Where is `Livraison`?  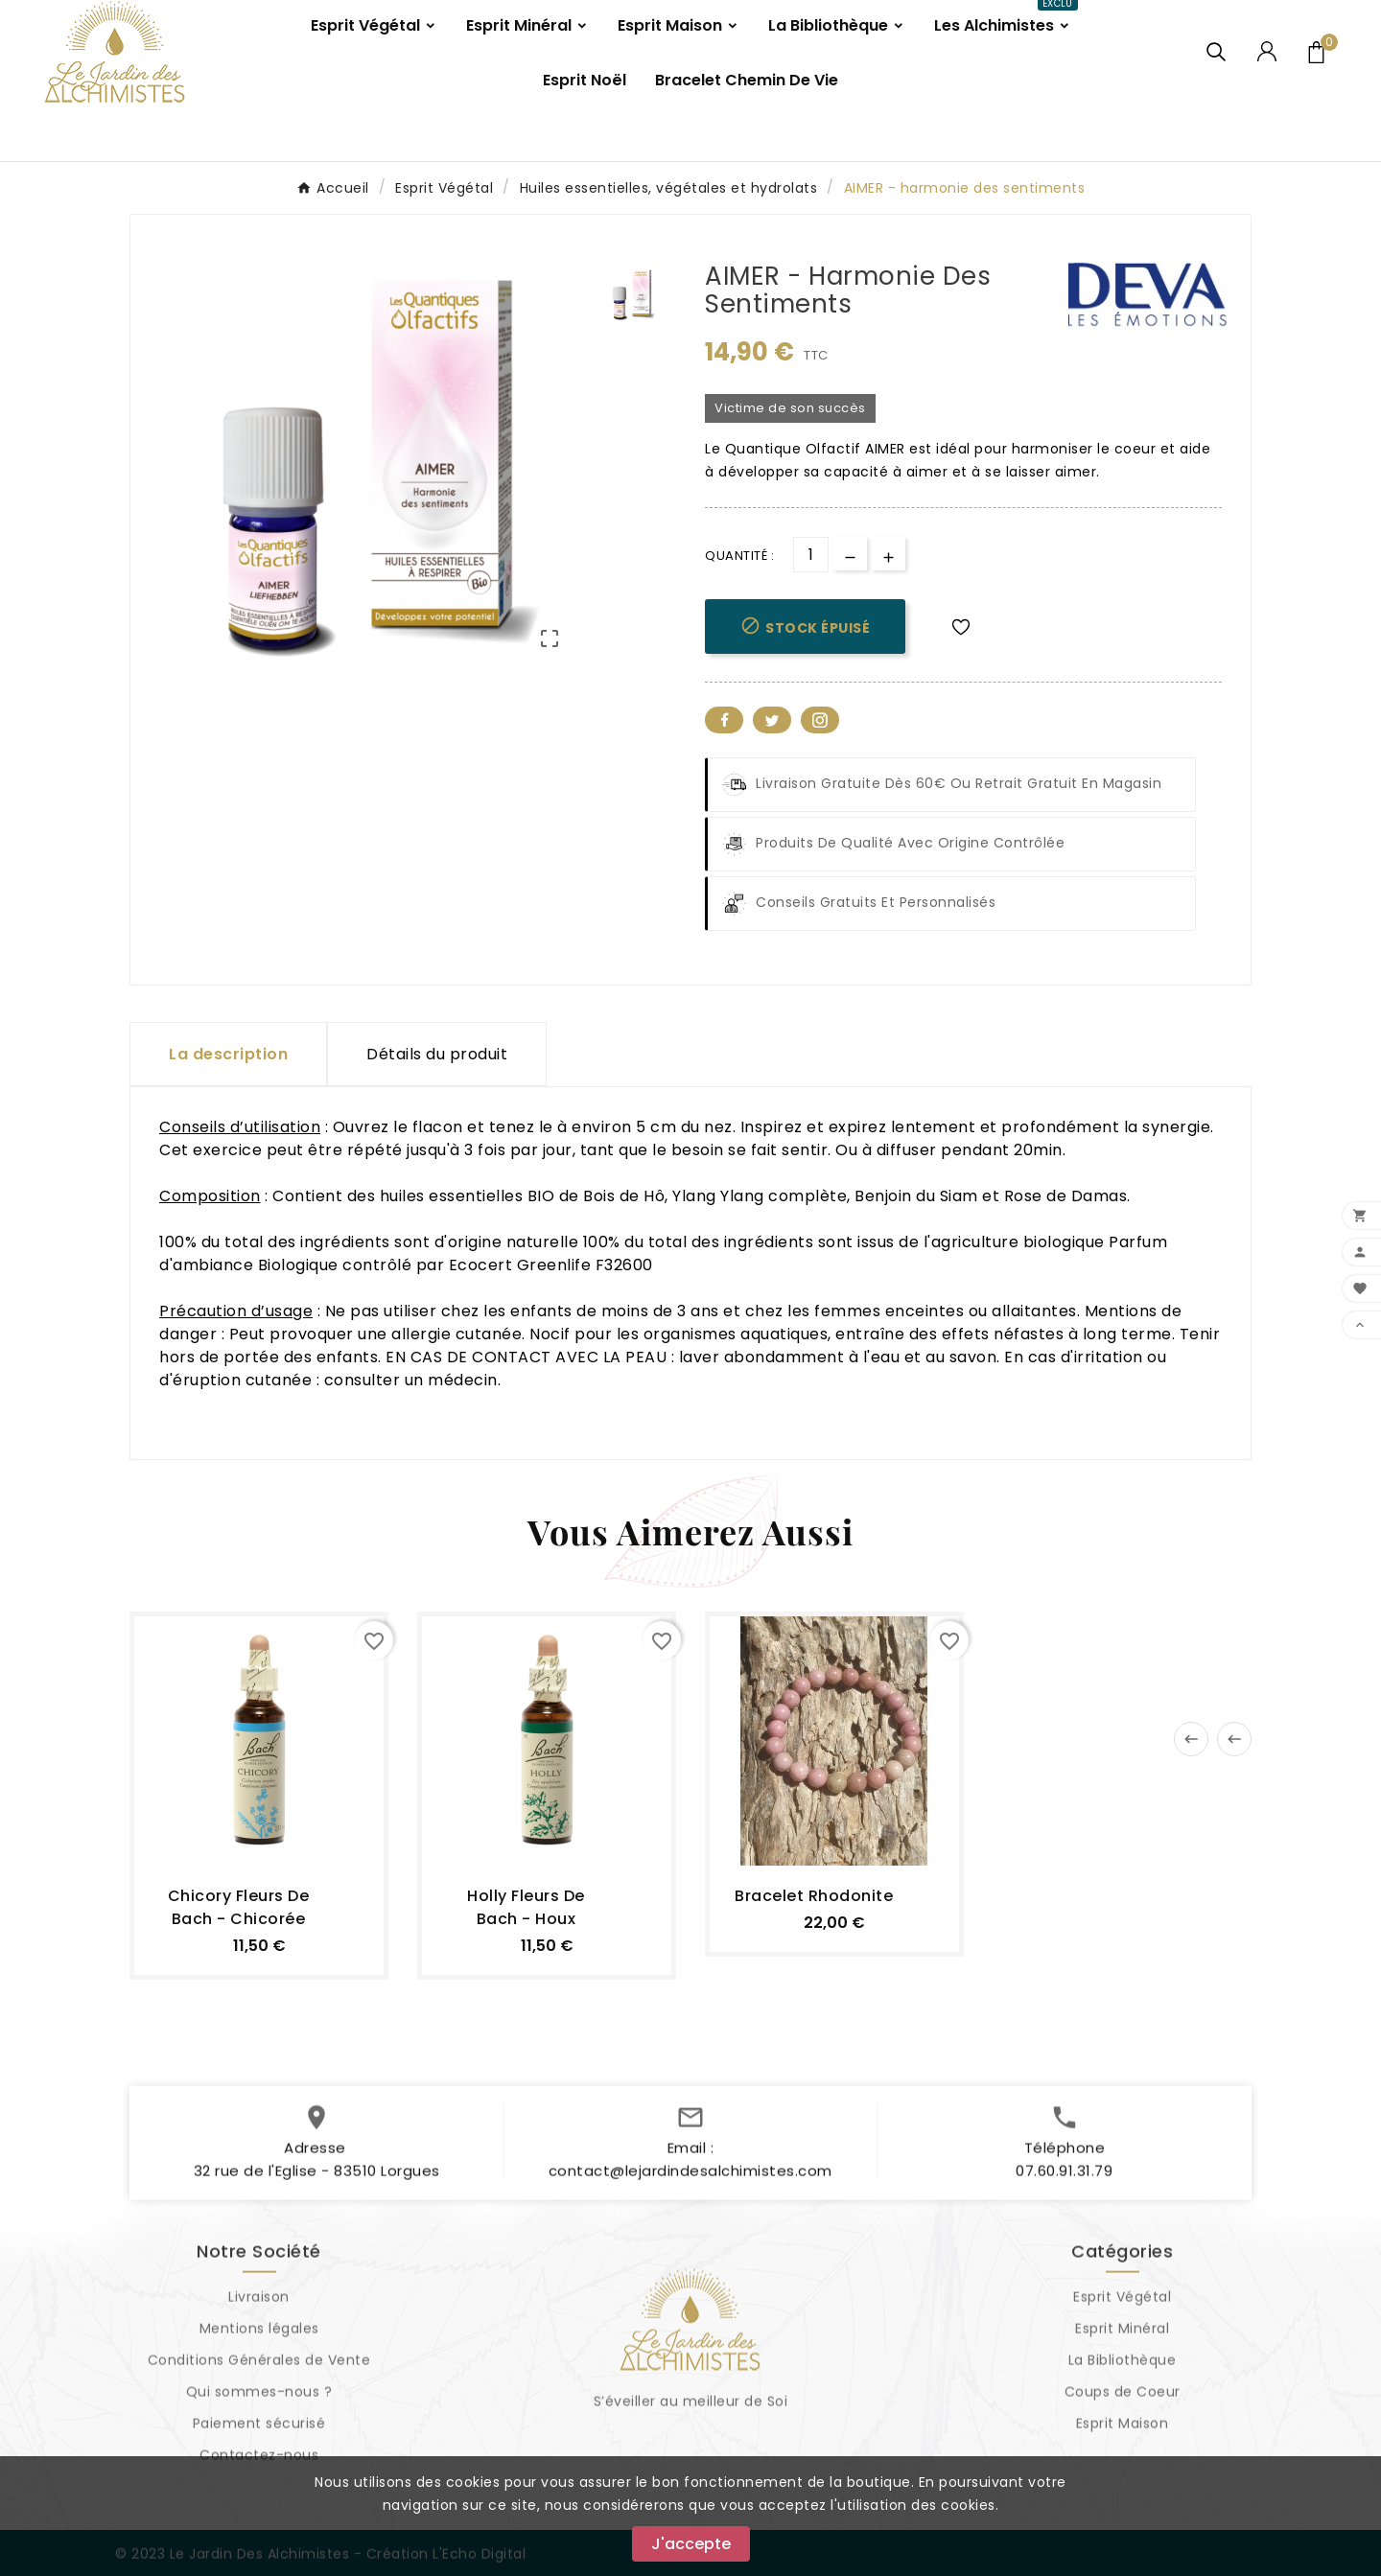
Livraison is located at coordinates (259, 2310).